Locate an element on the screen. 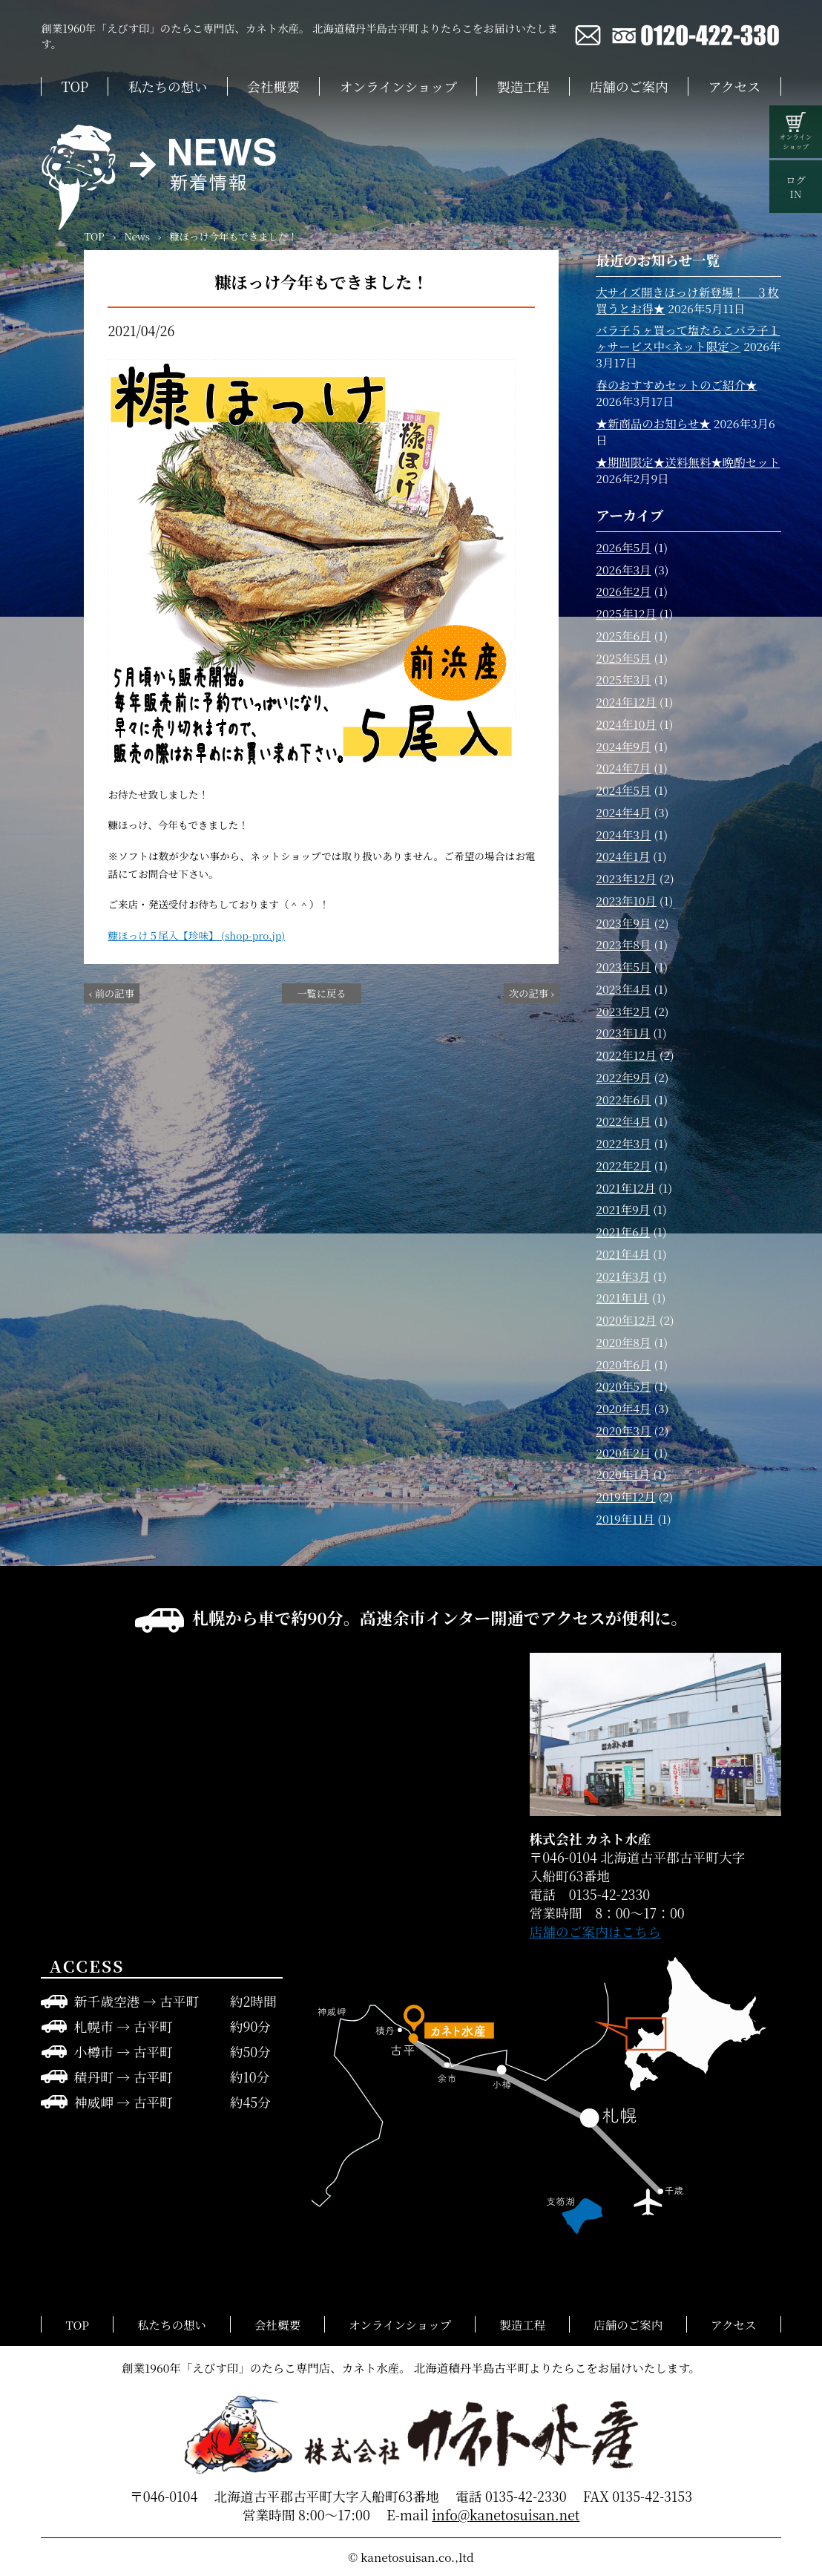 This screenshot has width=822, height=2576. バラ子５ヶ買って塩たらこバラ子１ヶサービス中<ネット限定＞ is located at coordinates (688, 337).